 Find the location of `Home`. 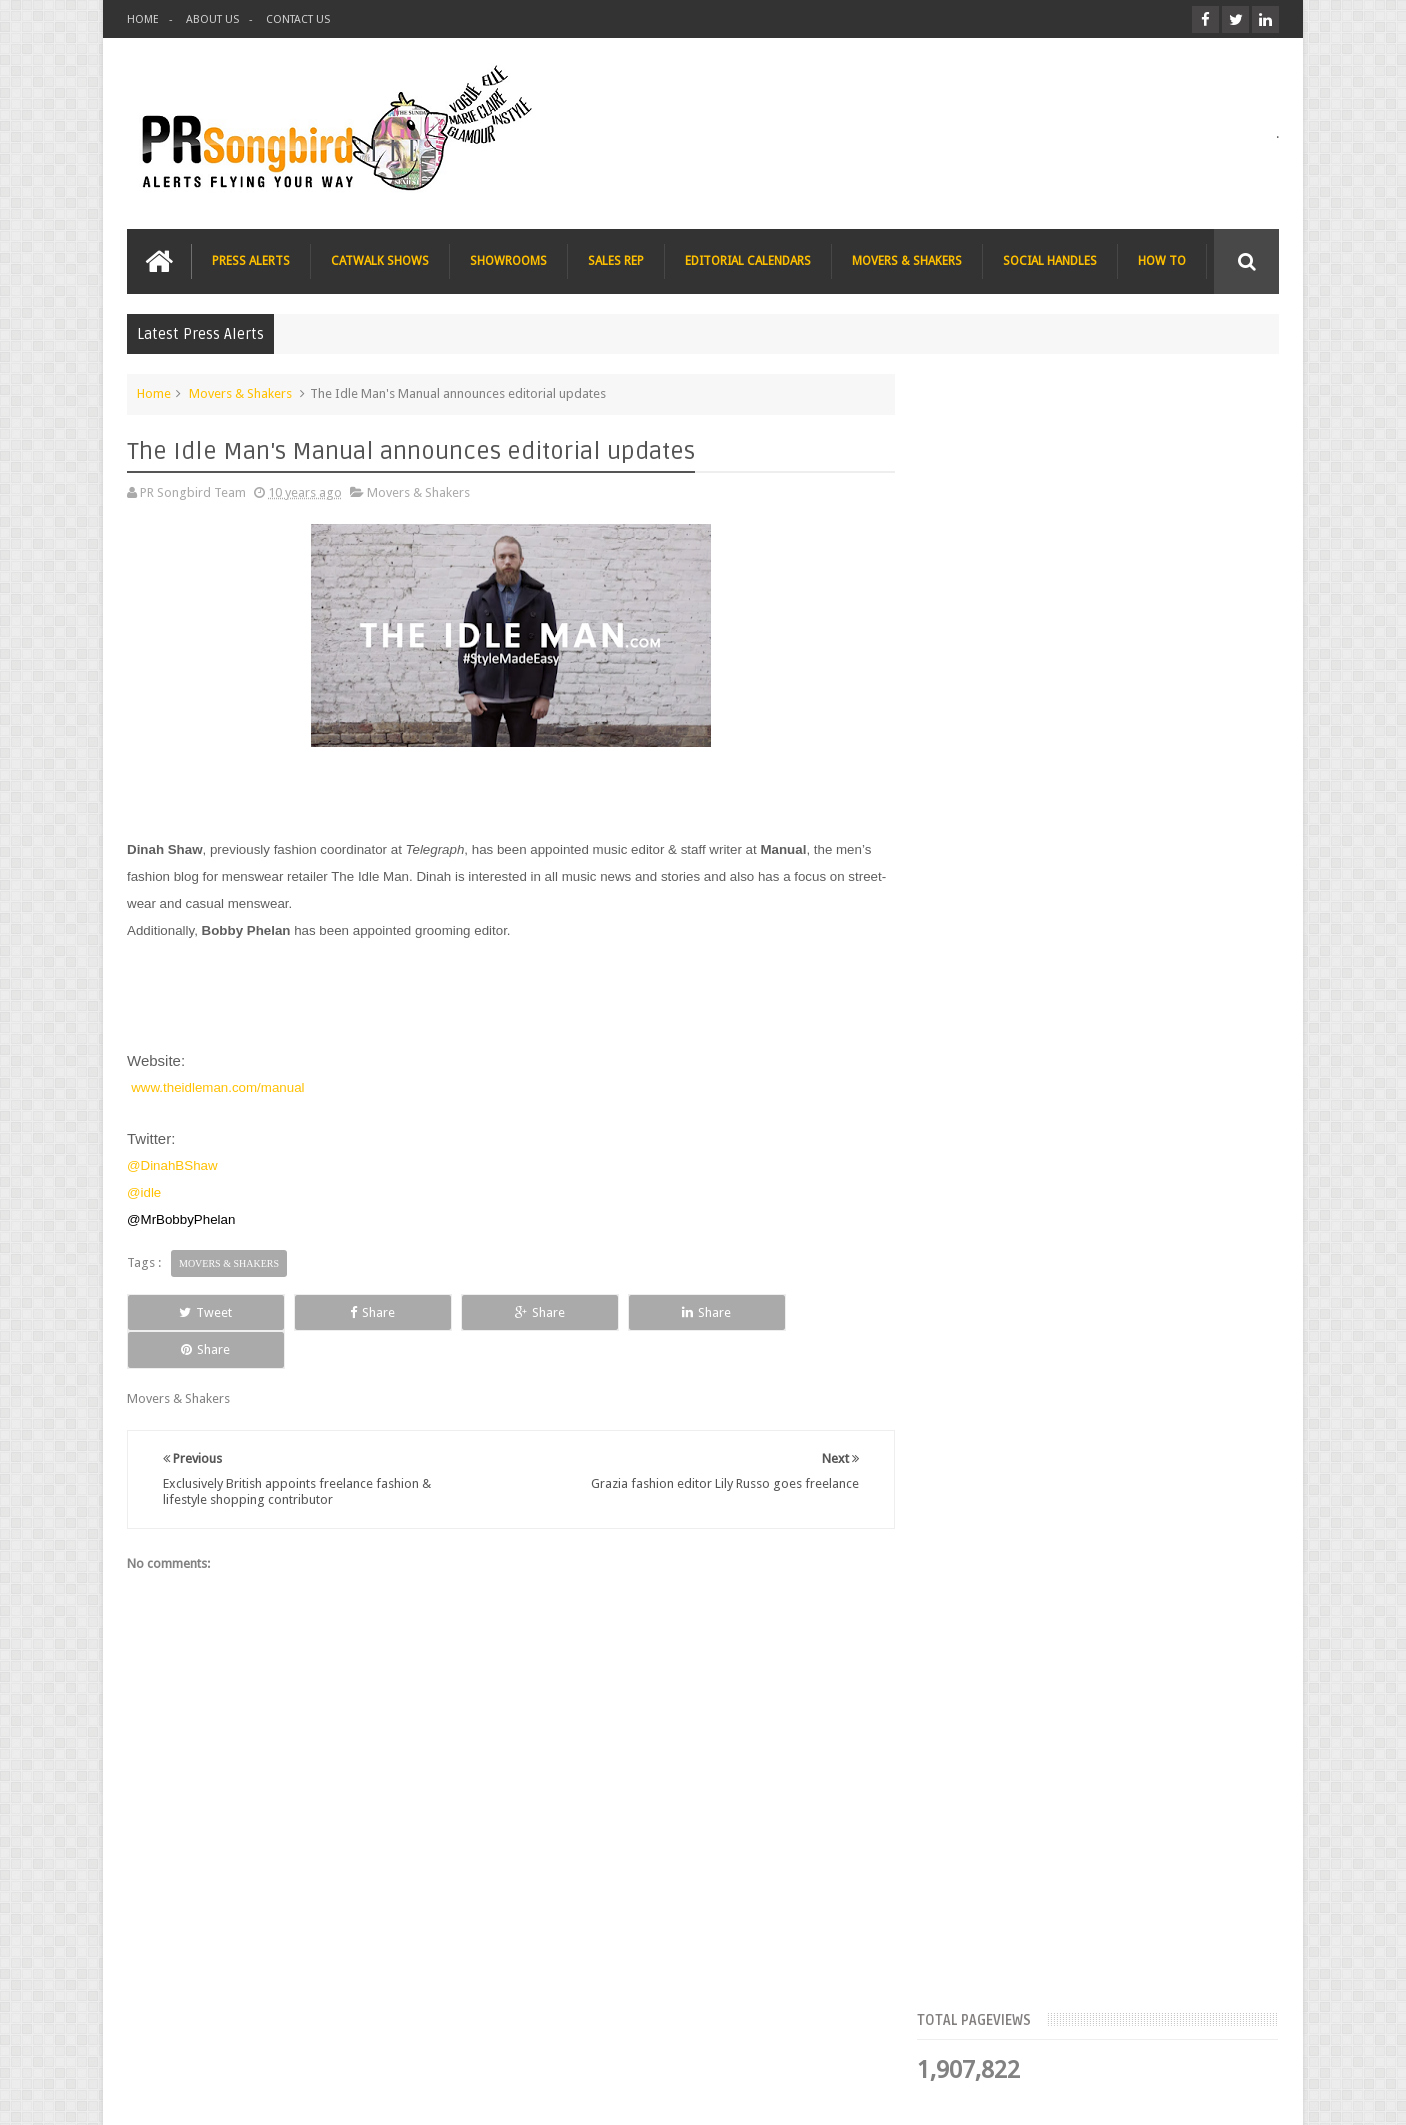

Home is located at coordinates (154, 393).